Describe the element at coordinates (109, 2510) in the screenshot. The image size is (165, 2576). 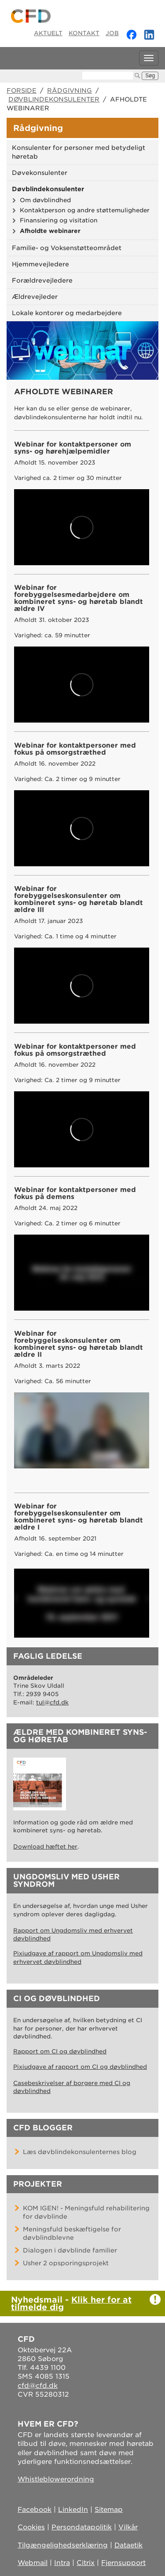
I see `Sitemap` at that location.